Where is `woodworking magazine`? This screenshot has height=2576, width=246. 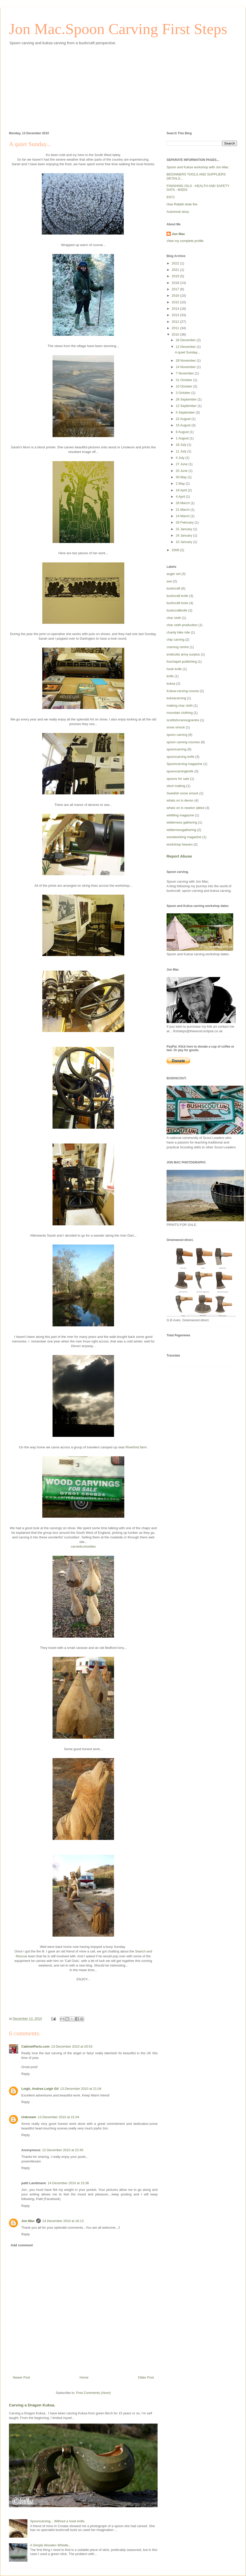 woodworking magazine is located at coordinates (184, 837).